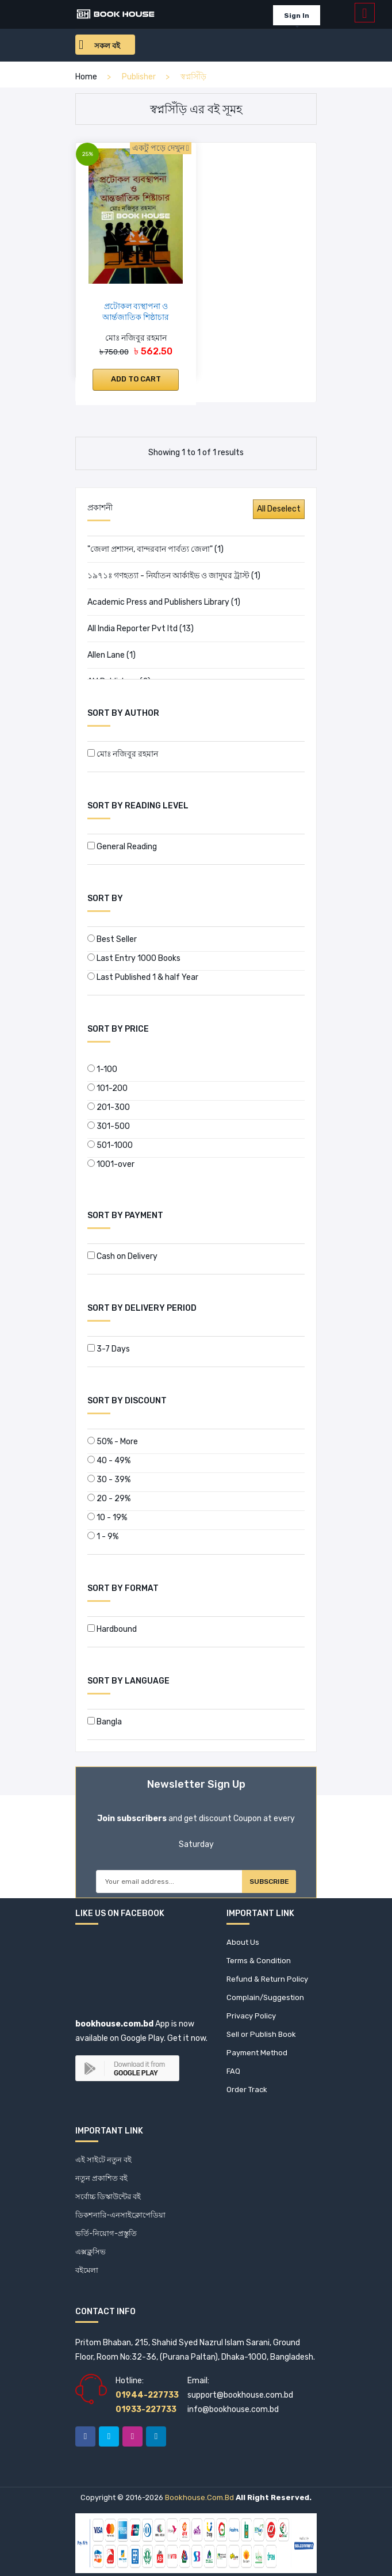 The width and height of the screenshot is (392, 2576). I want to click on Last Published 1 & half Year, so click(142, 977).